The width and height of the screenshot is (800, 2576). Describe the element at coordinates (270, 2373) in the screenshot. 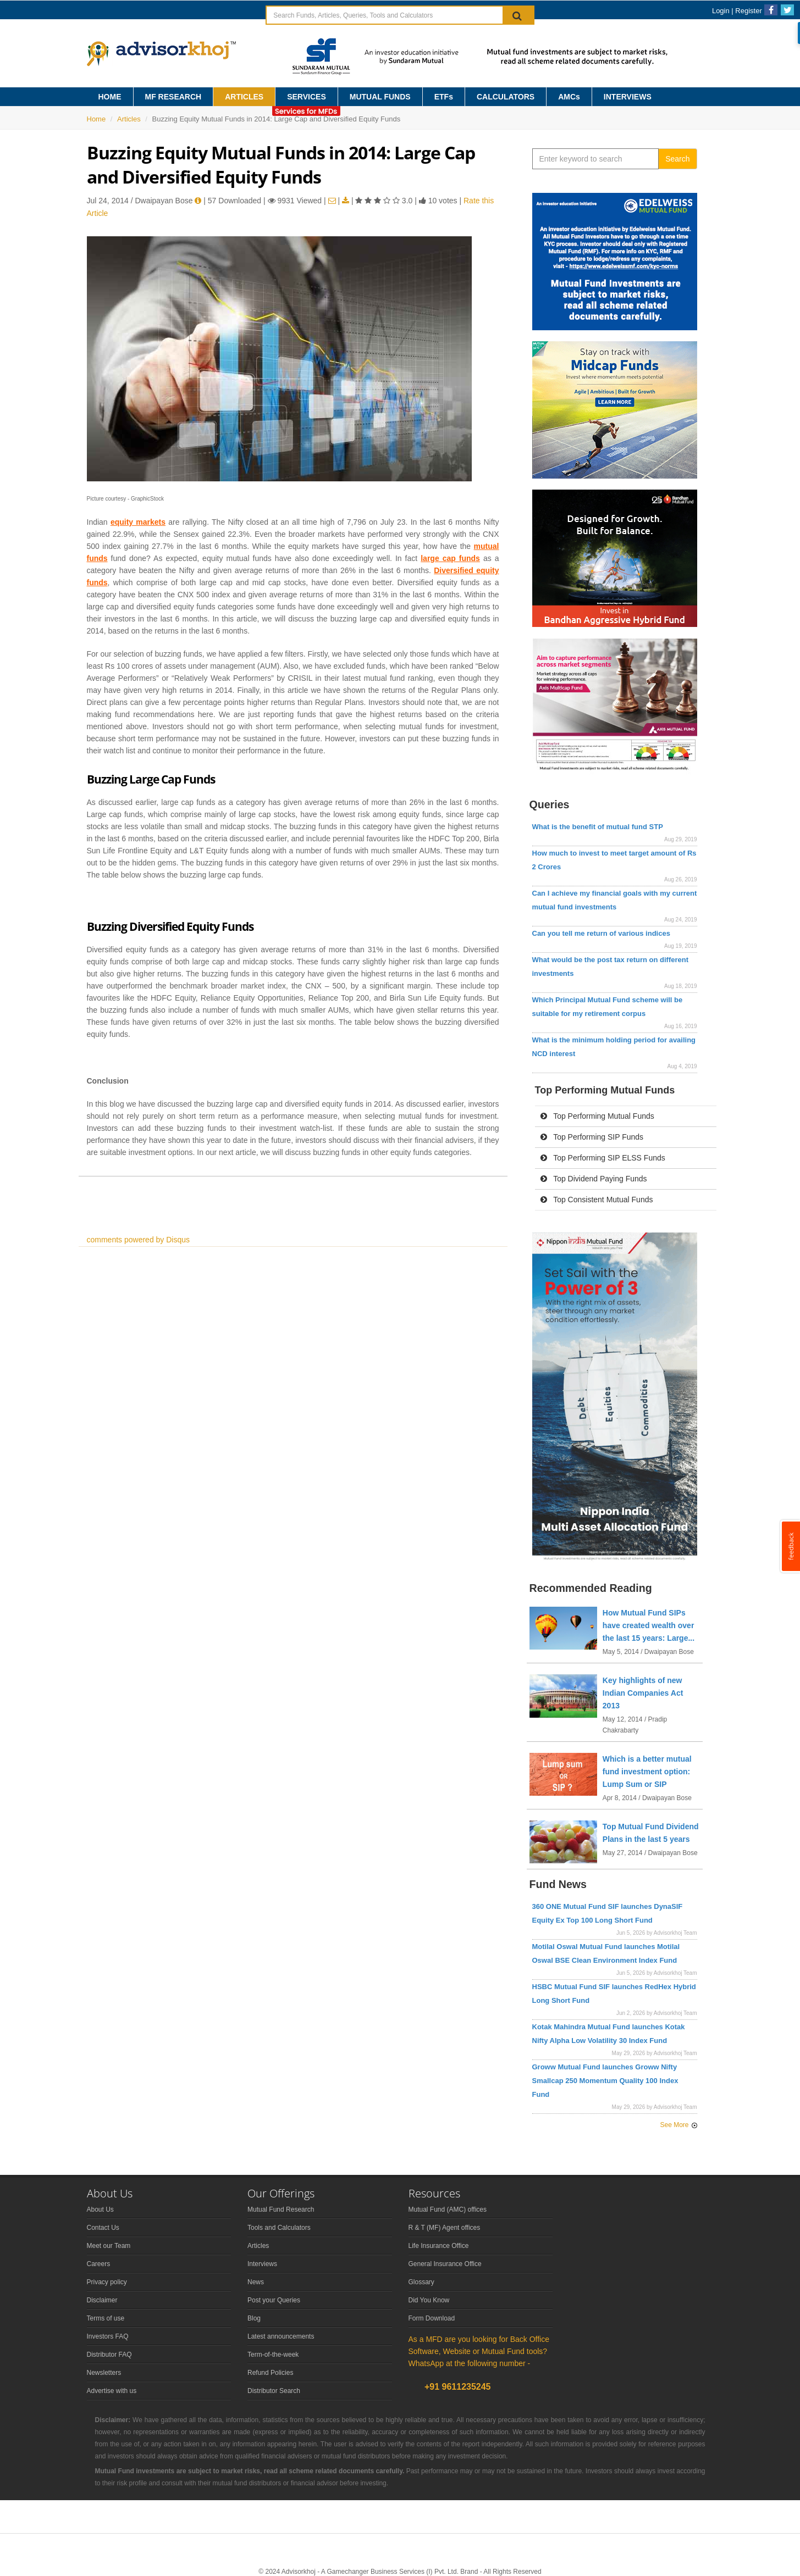

I see `Refund Policies` at that location.